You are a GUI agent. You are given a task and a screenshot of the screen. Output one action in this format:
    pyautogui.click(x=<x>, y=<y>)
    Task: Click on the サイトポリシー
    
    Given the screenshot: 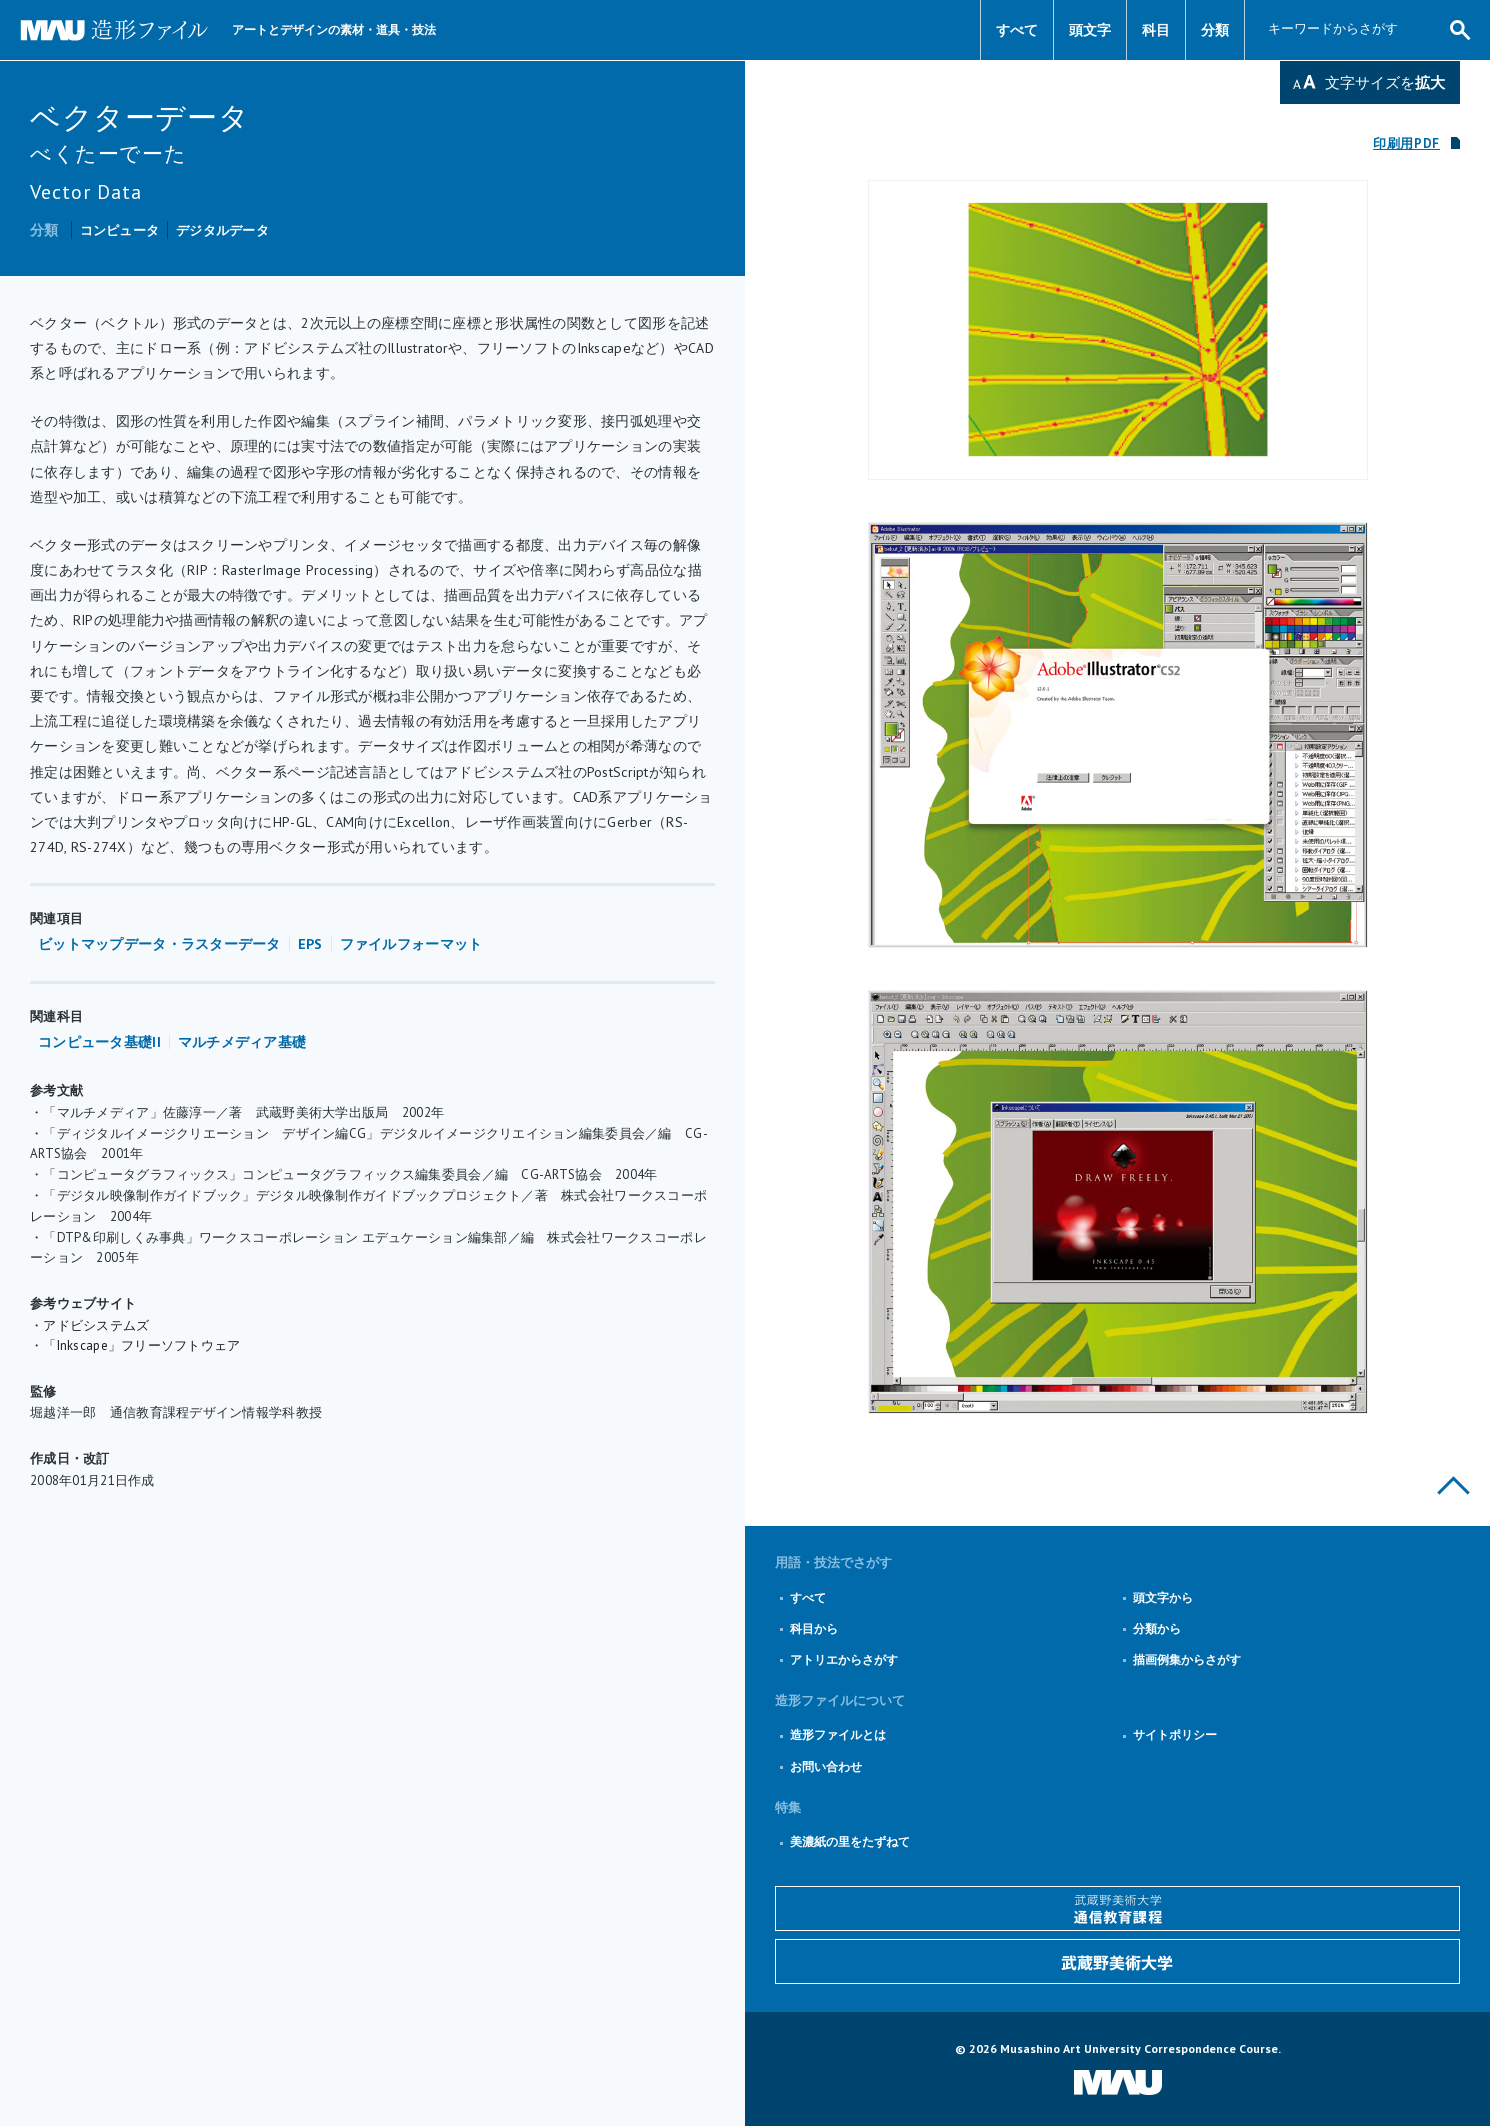 What is the action you would take?
    pyautogui.click(x=1175, y=1734)
    